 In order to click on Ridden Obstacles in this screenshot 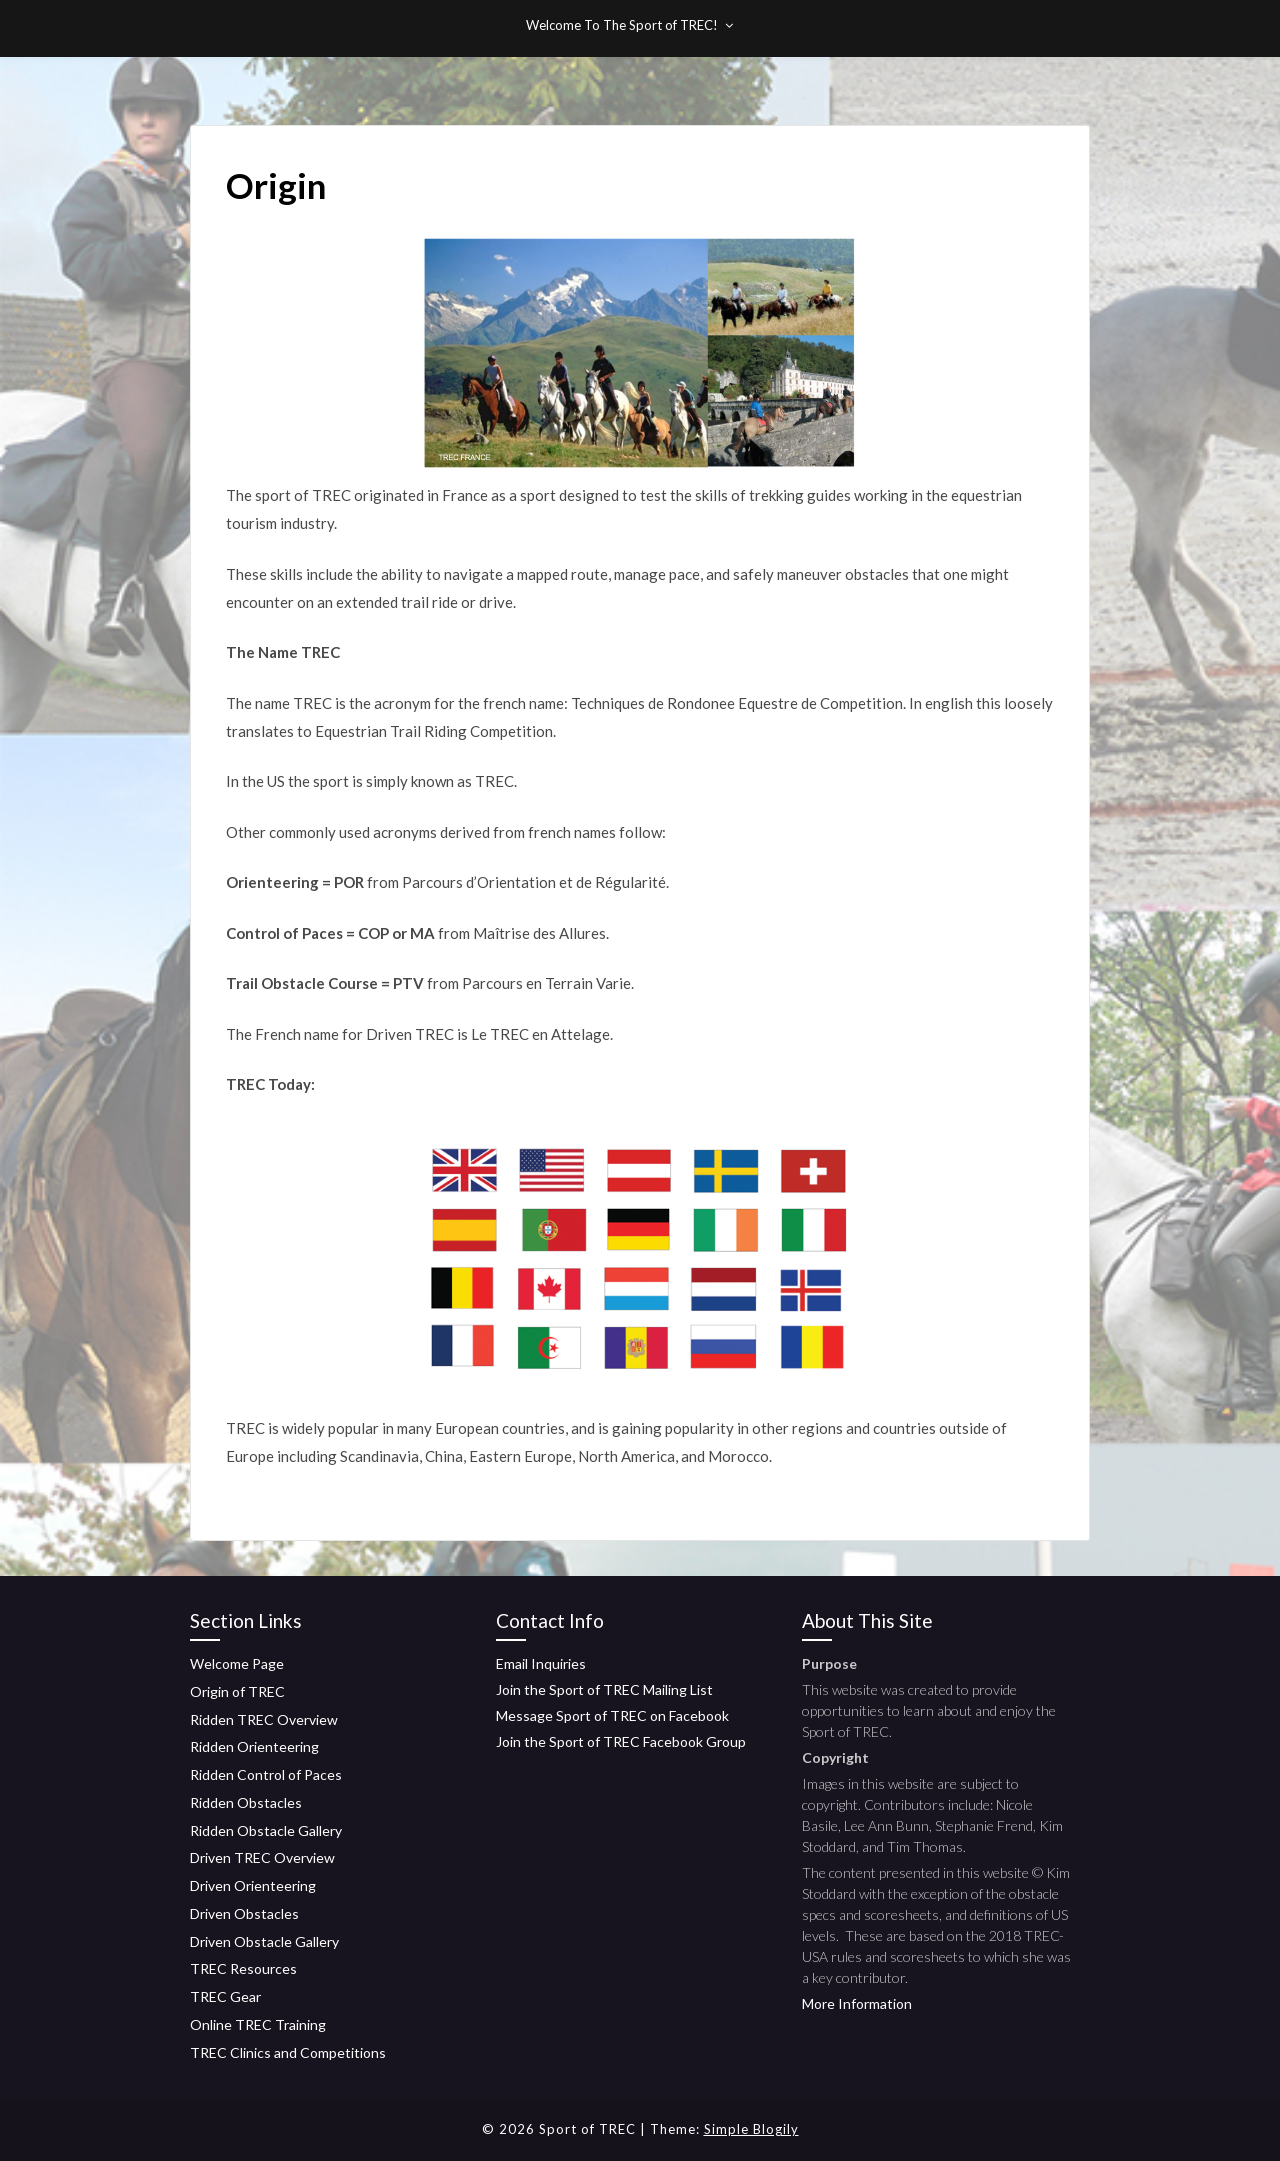, I will do `click(246, 1802)`.